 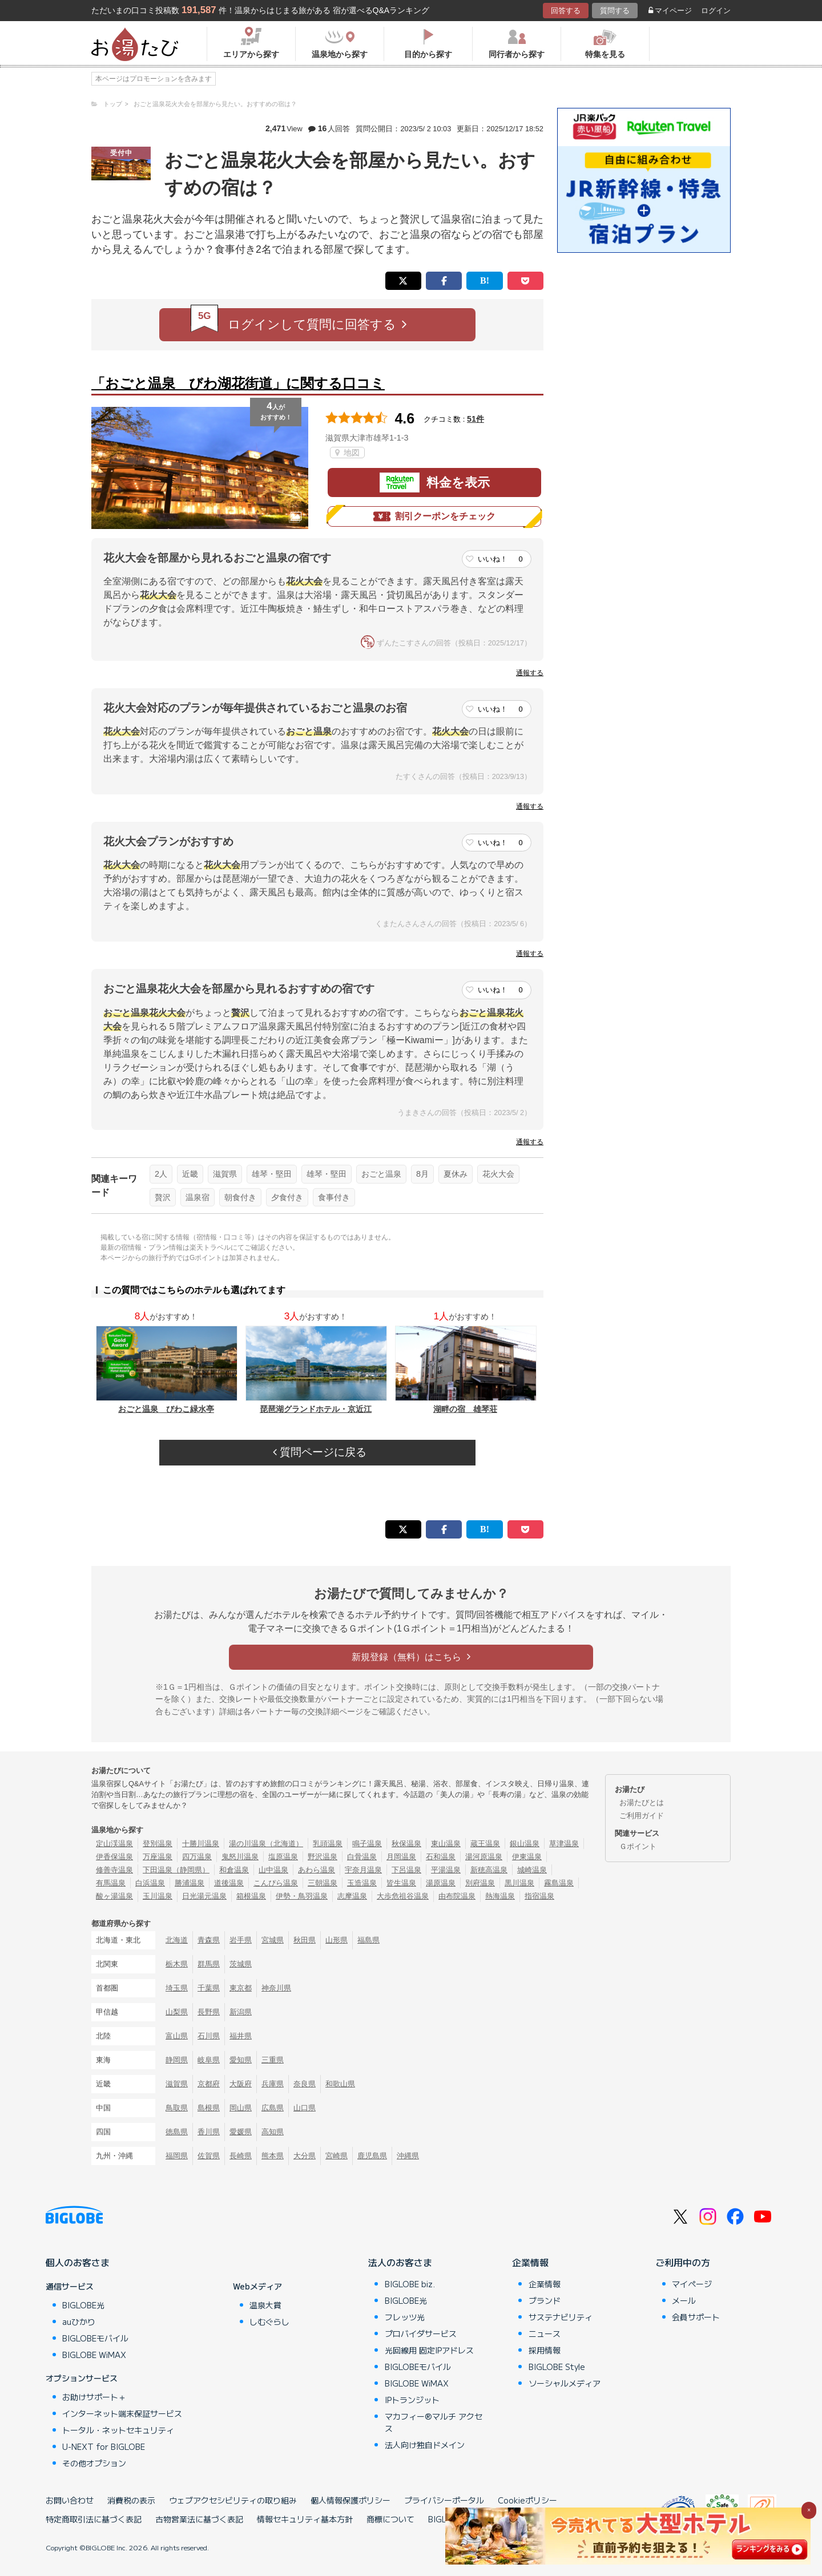 I want to click on 平湯温泉, so click(x=446, y=1870).